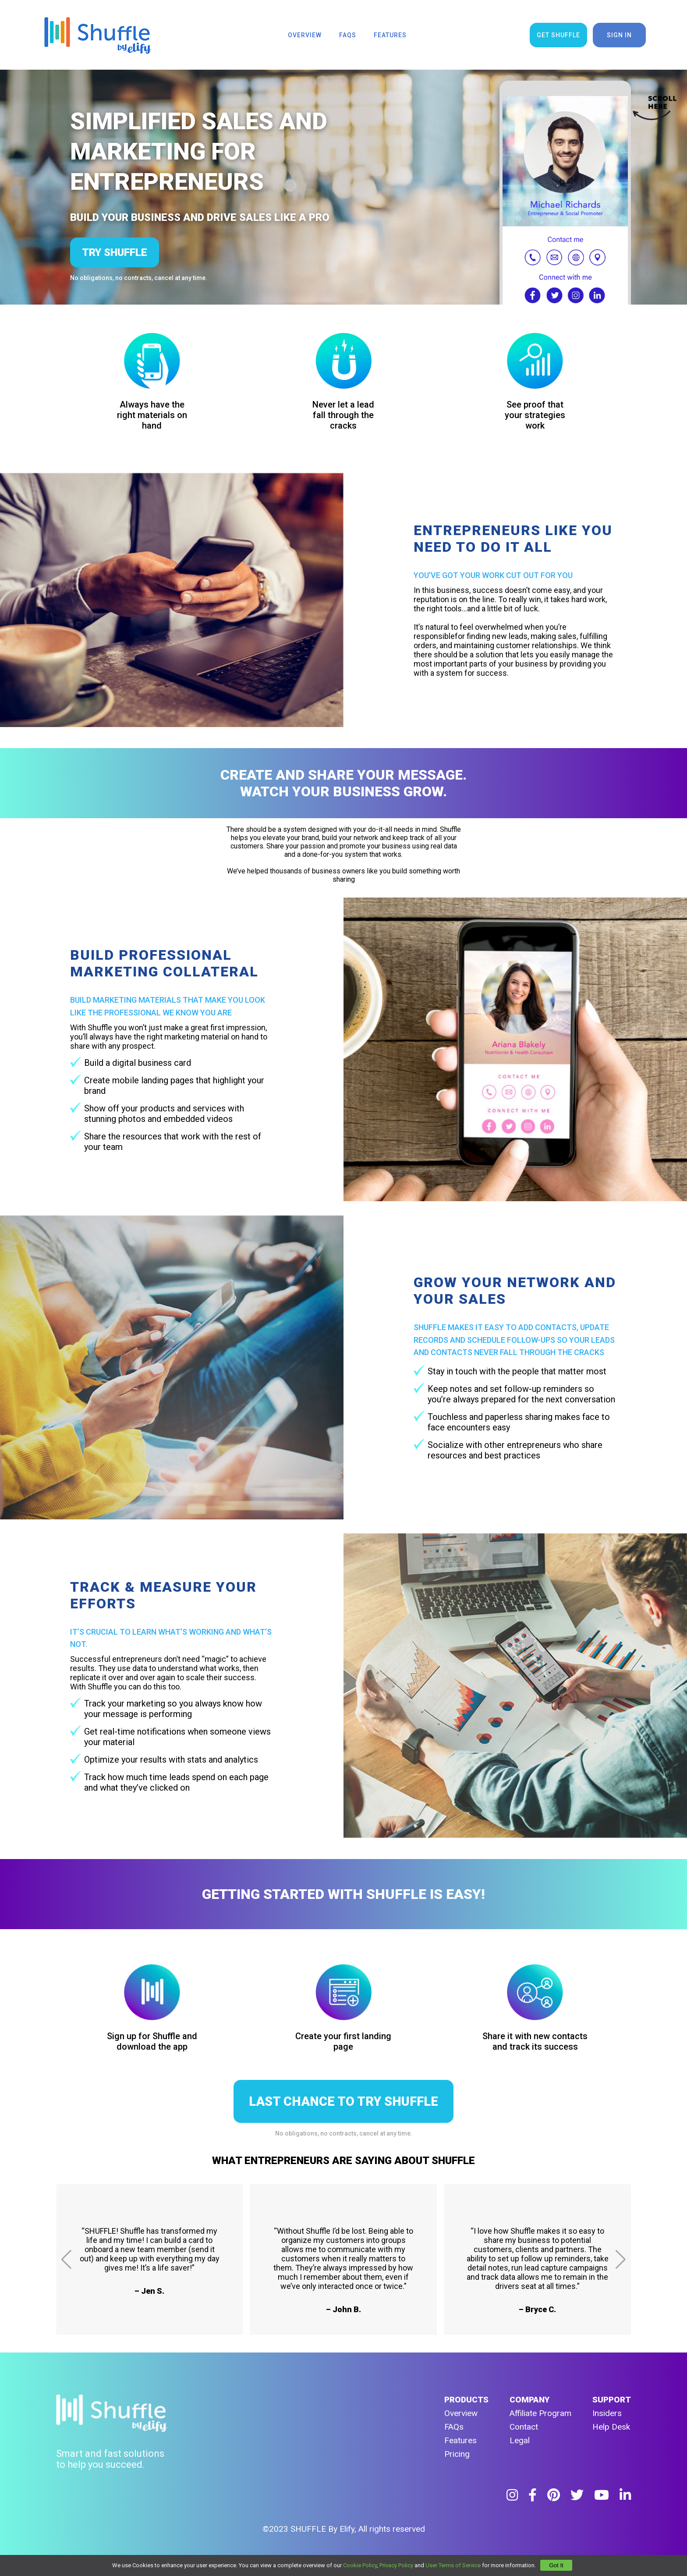 This screenshot has width=687, height=2576. I want to click on get shuffle, so click(558, 35).